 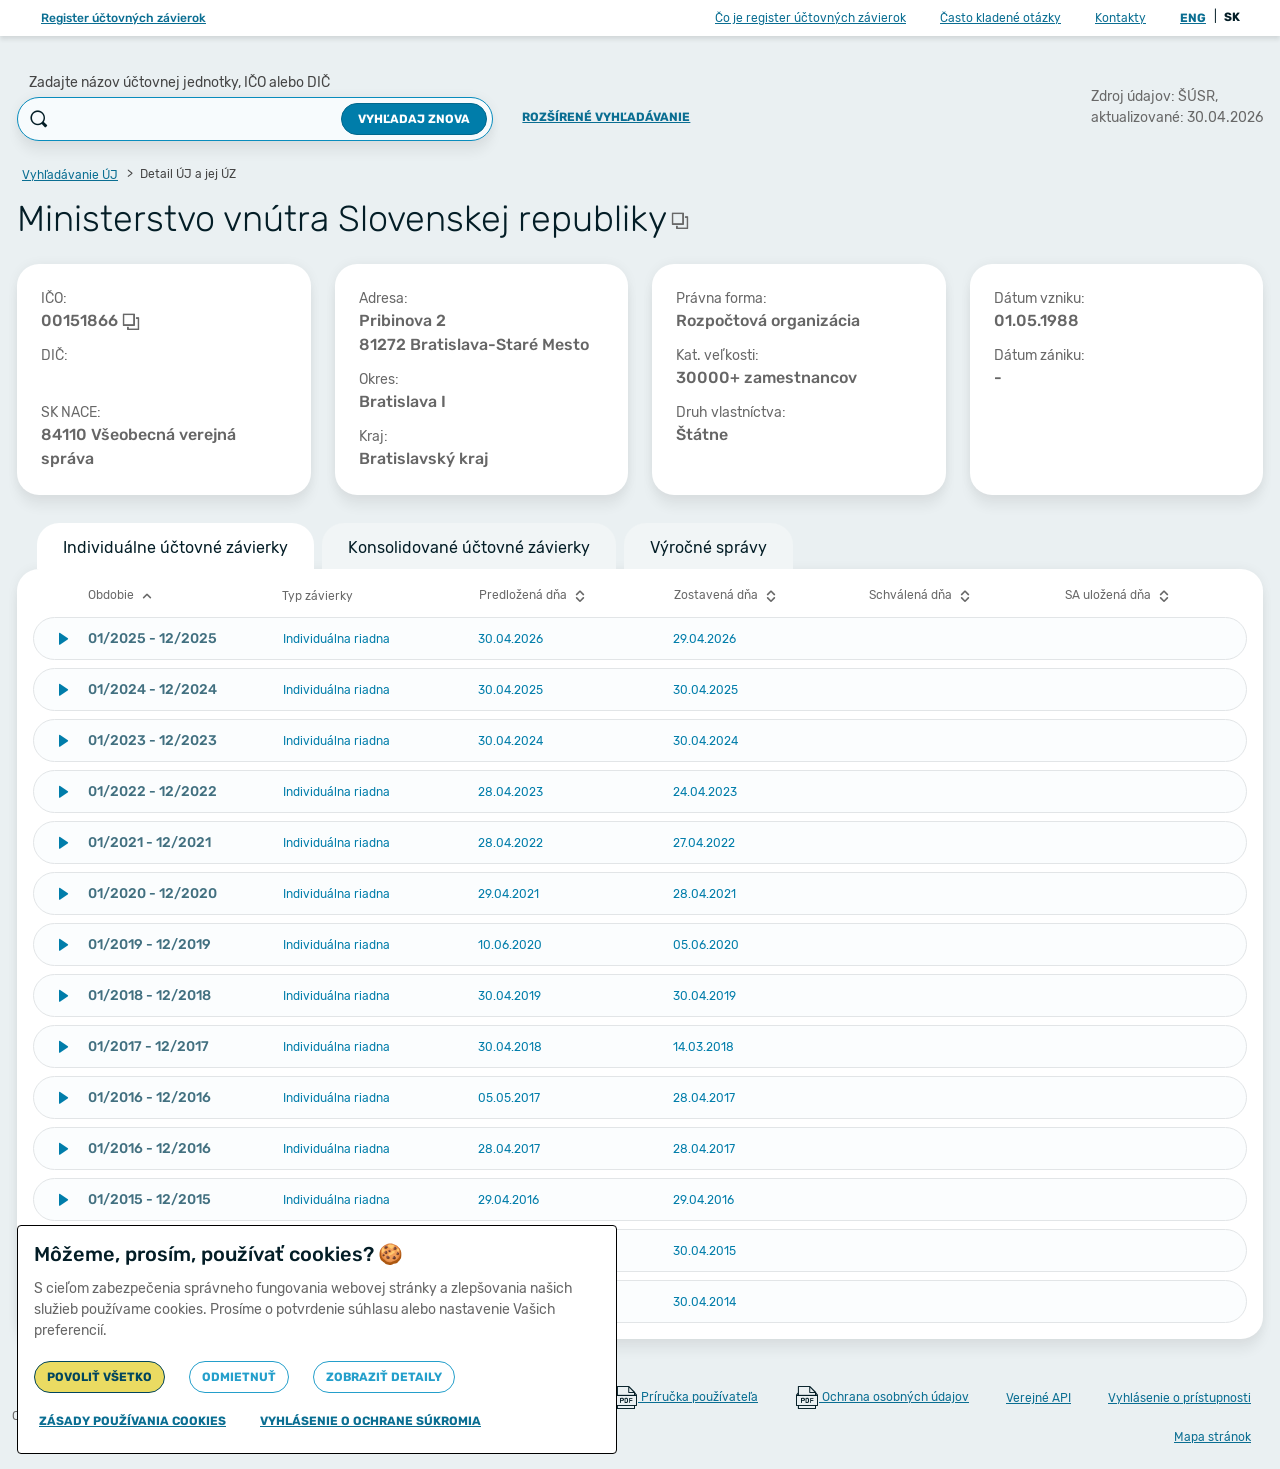 I want to click on Obdobie, so click(x=122, y=596).